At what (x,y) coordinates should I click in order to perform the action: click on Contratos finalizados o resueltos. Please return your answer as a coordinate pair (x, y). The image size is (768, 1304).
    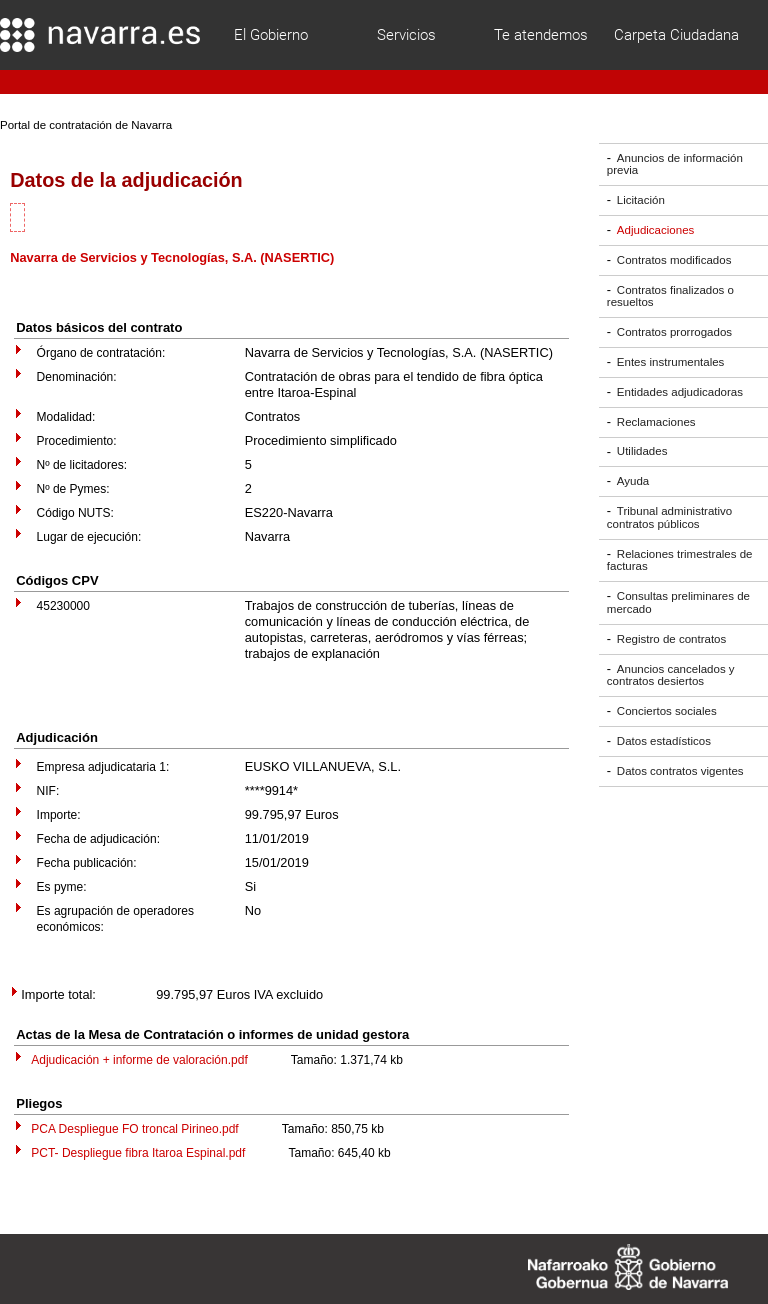
    Looking at the image, I should click on (670, 296).